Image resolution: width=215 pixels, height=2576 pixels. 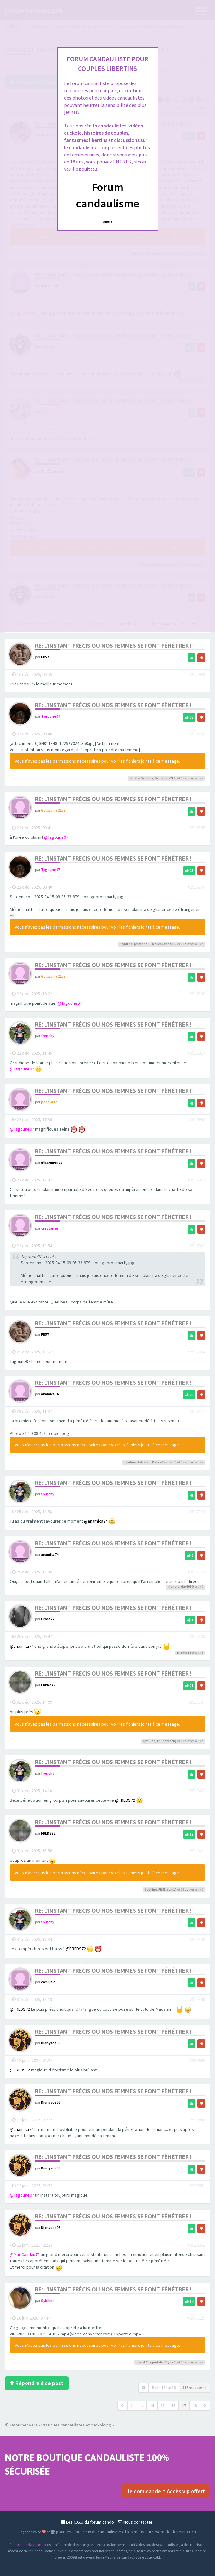 I want to click on FB57, so click(x=45, y=657).